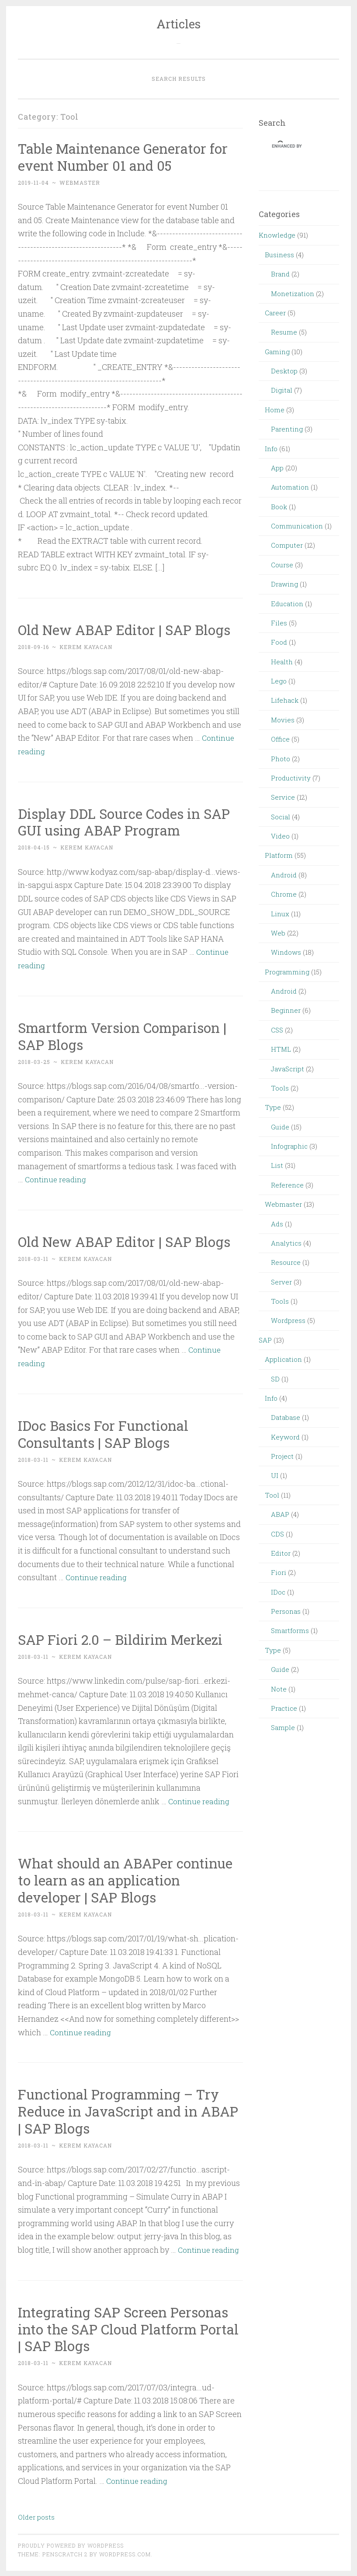  What do you see at coordinates (284, 1708) in the screenshot?
I see `Practice` at bounding box center [284, 1708].